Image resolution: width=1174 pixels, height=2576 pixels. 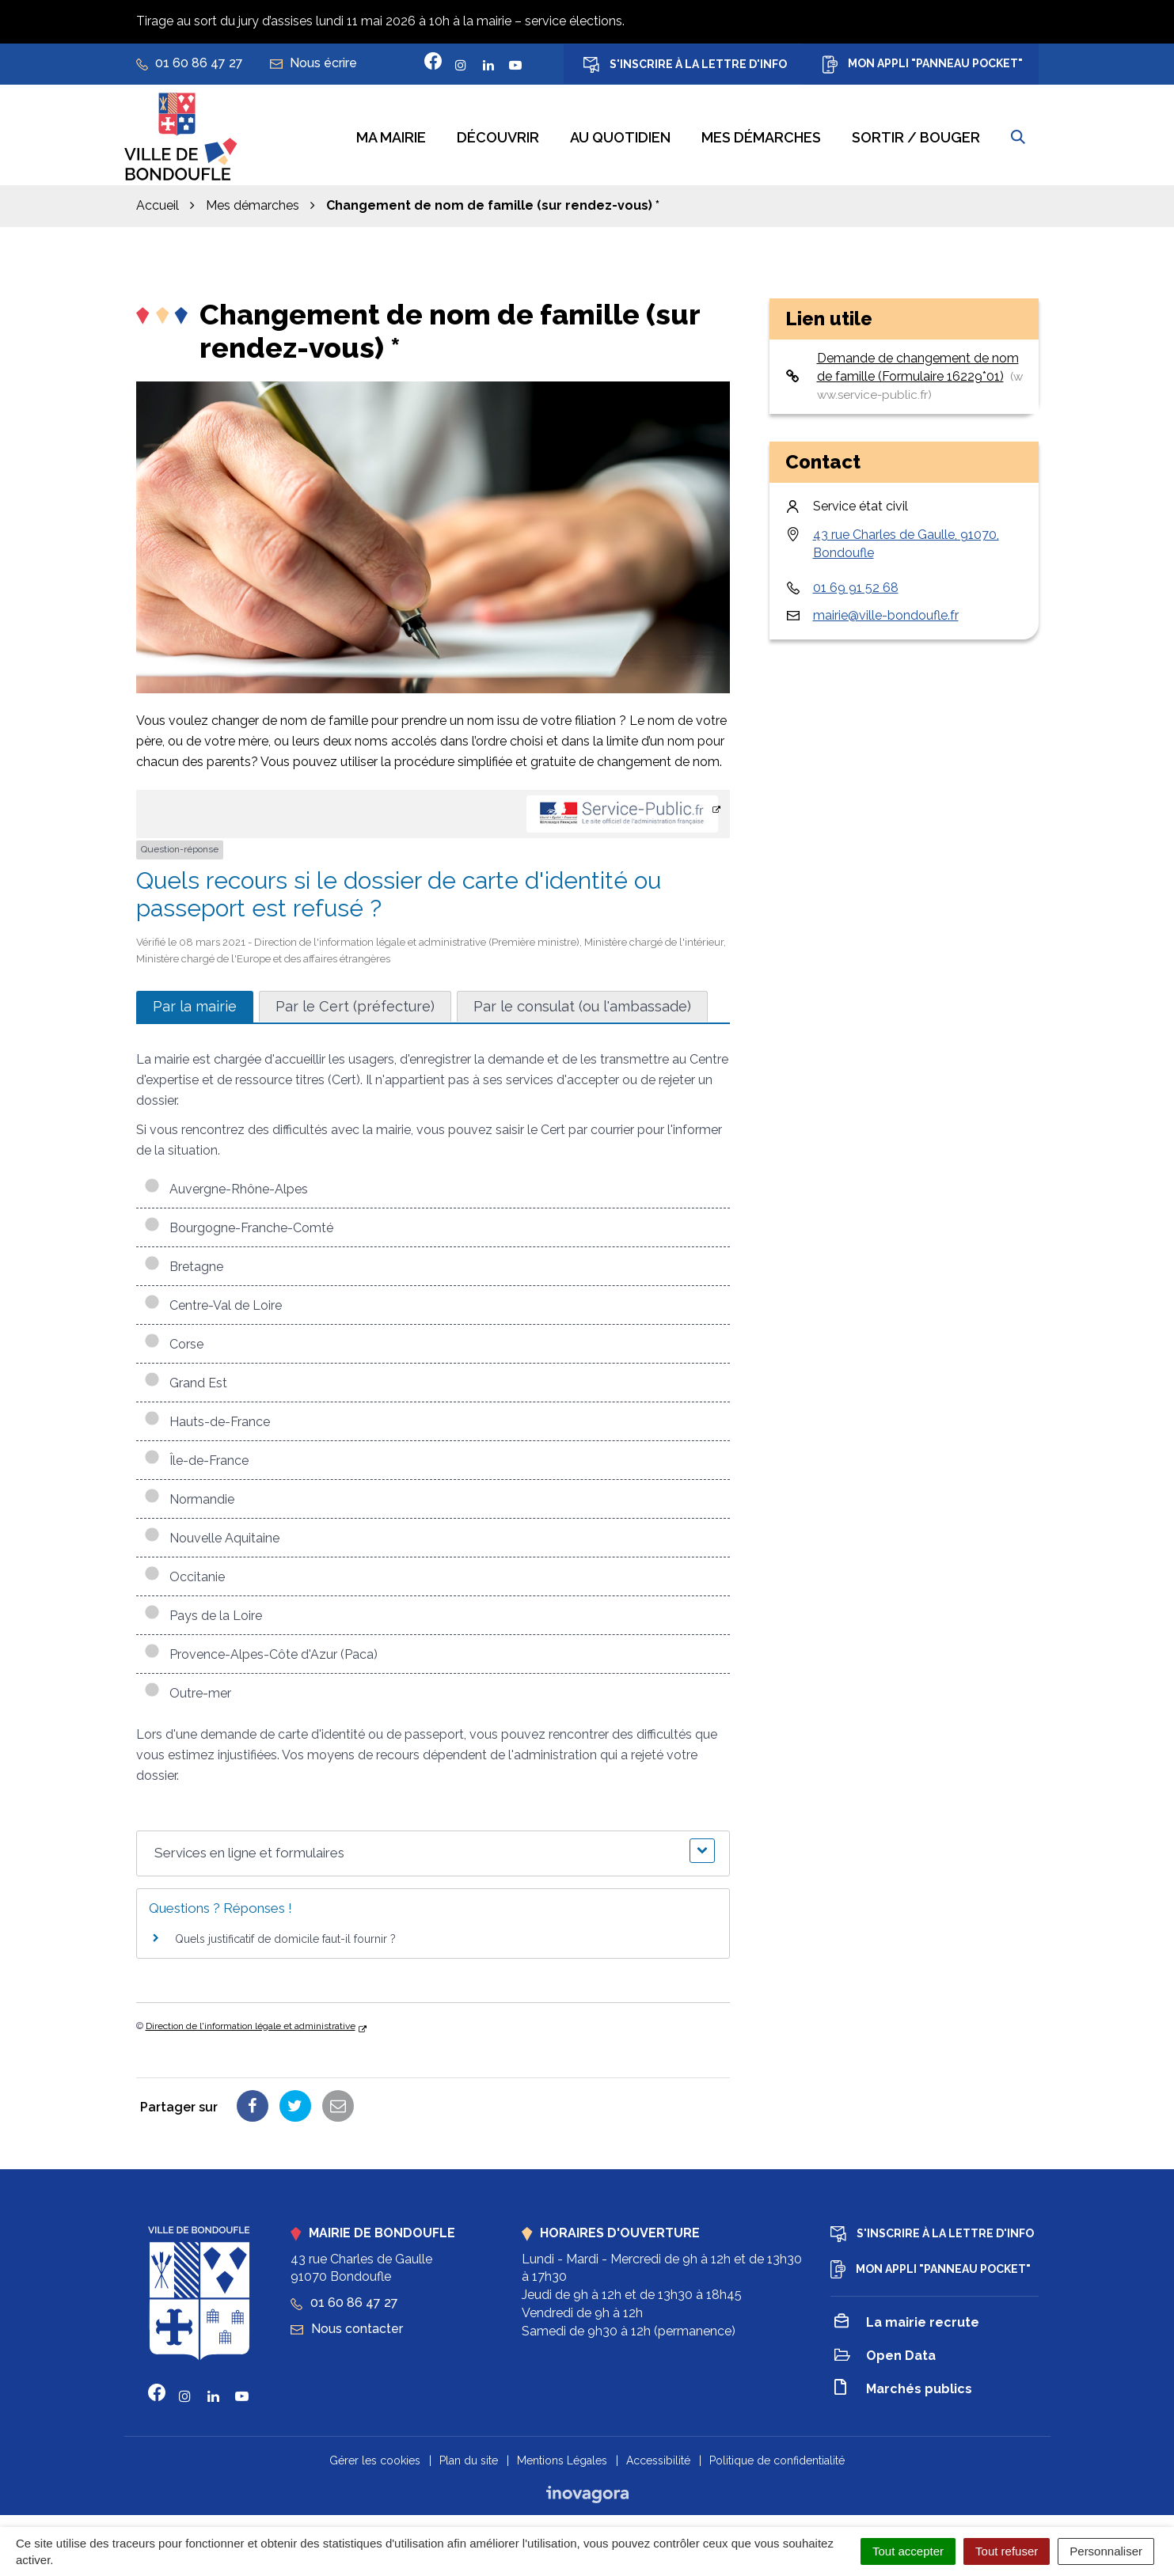 What do you see at coordinates (374, 2456) in the screenshot?
I see `Gérer les cookies` at bounding box center [374, 2456].